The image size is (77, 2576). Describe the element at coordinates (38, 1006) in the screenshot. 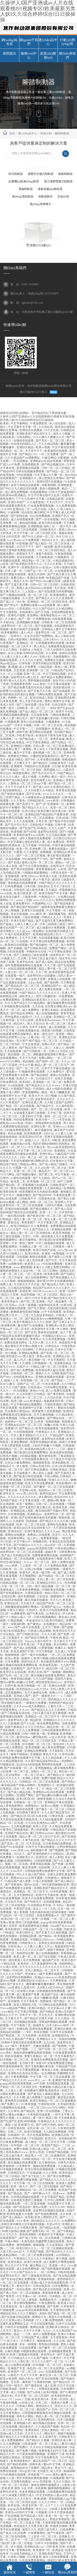

I see `九九在线` at that location.